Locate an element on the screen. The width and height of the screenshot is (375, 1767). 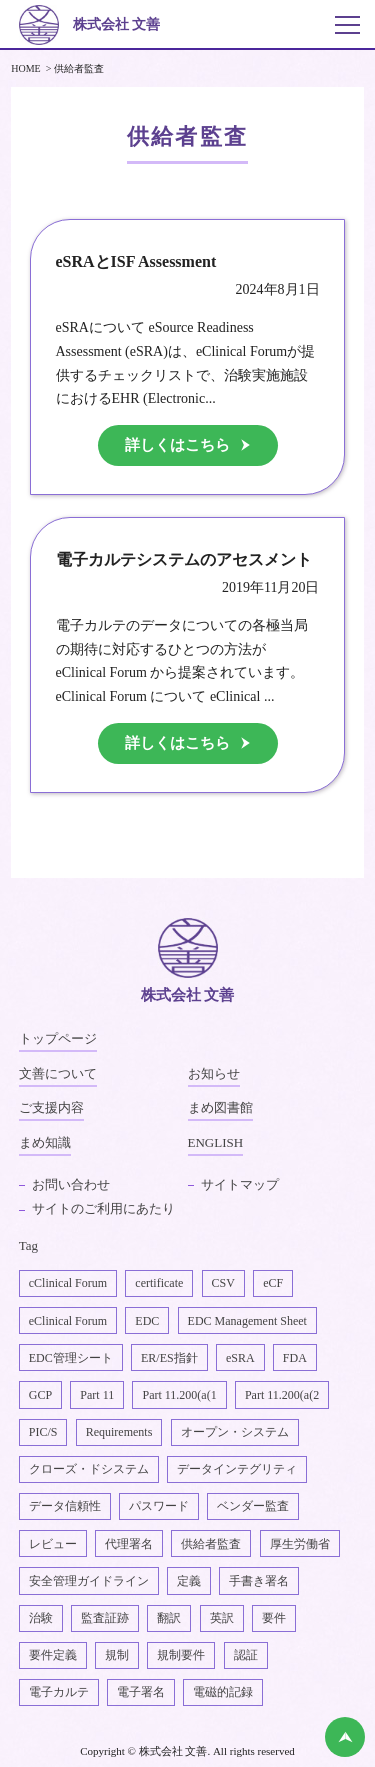
EDC [EDC2個の項目] is located at coordinates (147, 1321).